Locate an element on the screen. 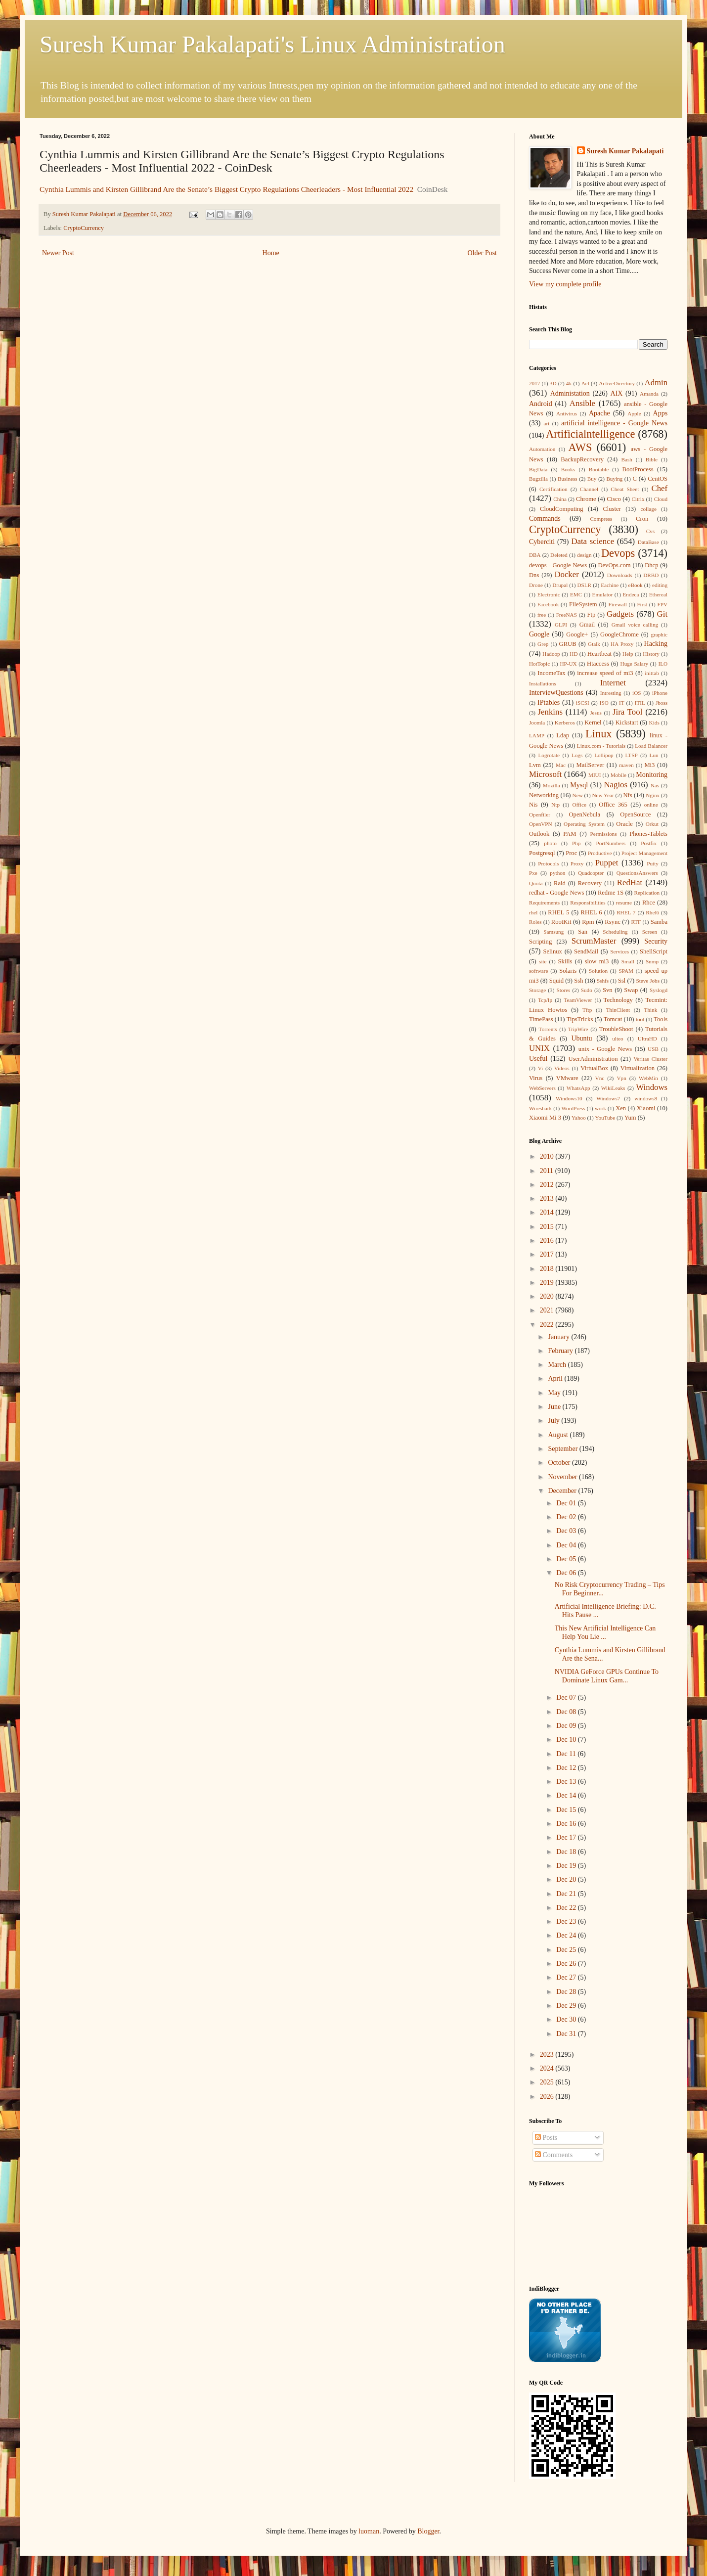  Productive is located at coordinates (600, 853).